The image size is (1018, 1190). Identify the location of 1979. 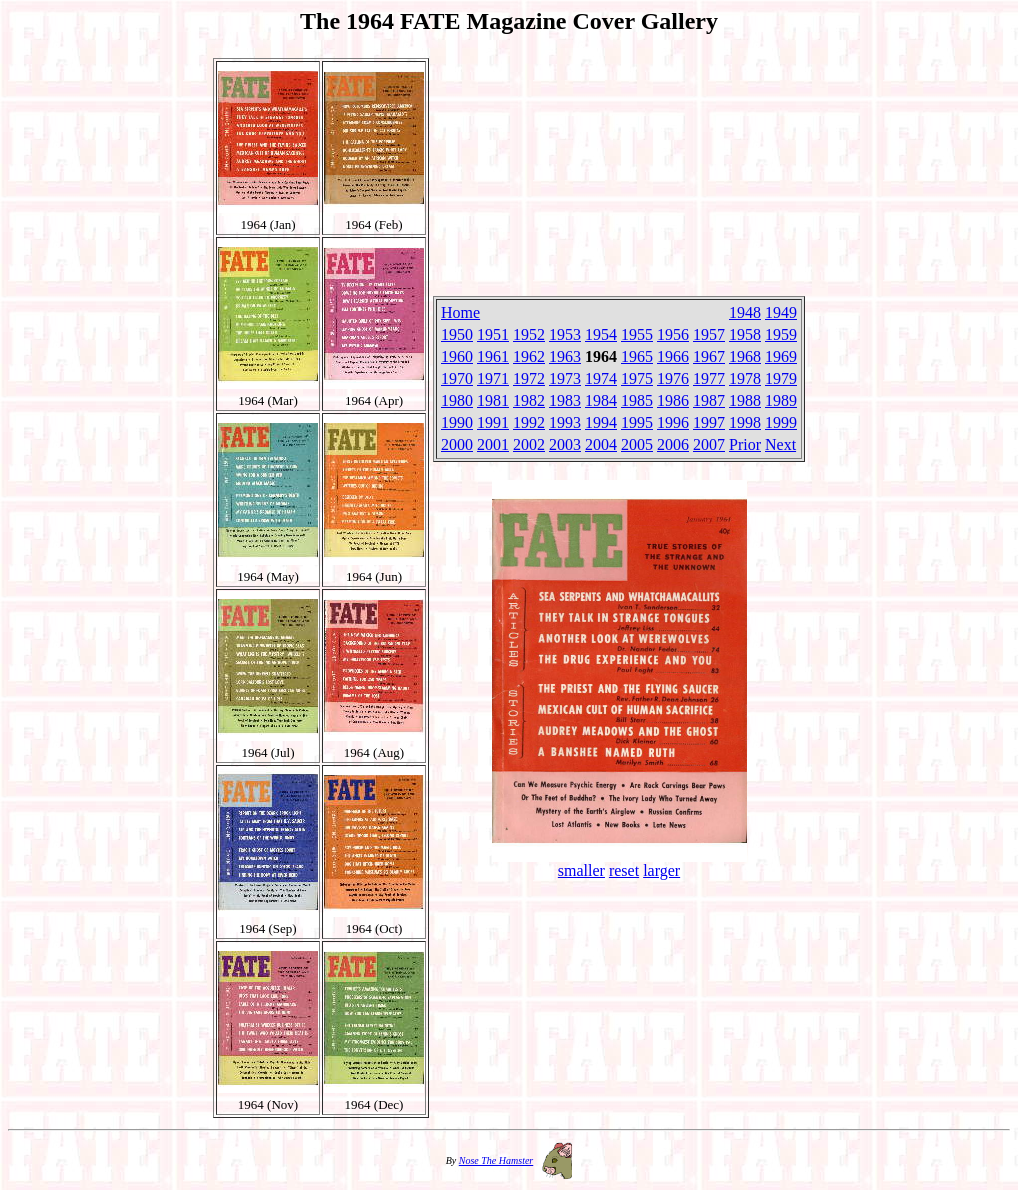
(781, 378).